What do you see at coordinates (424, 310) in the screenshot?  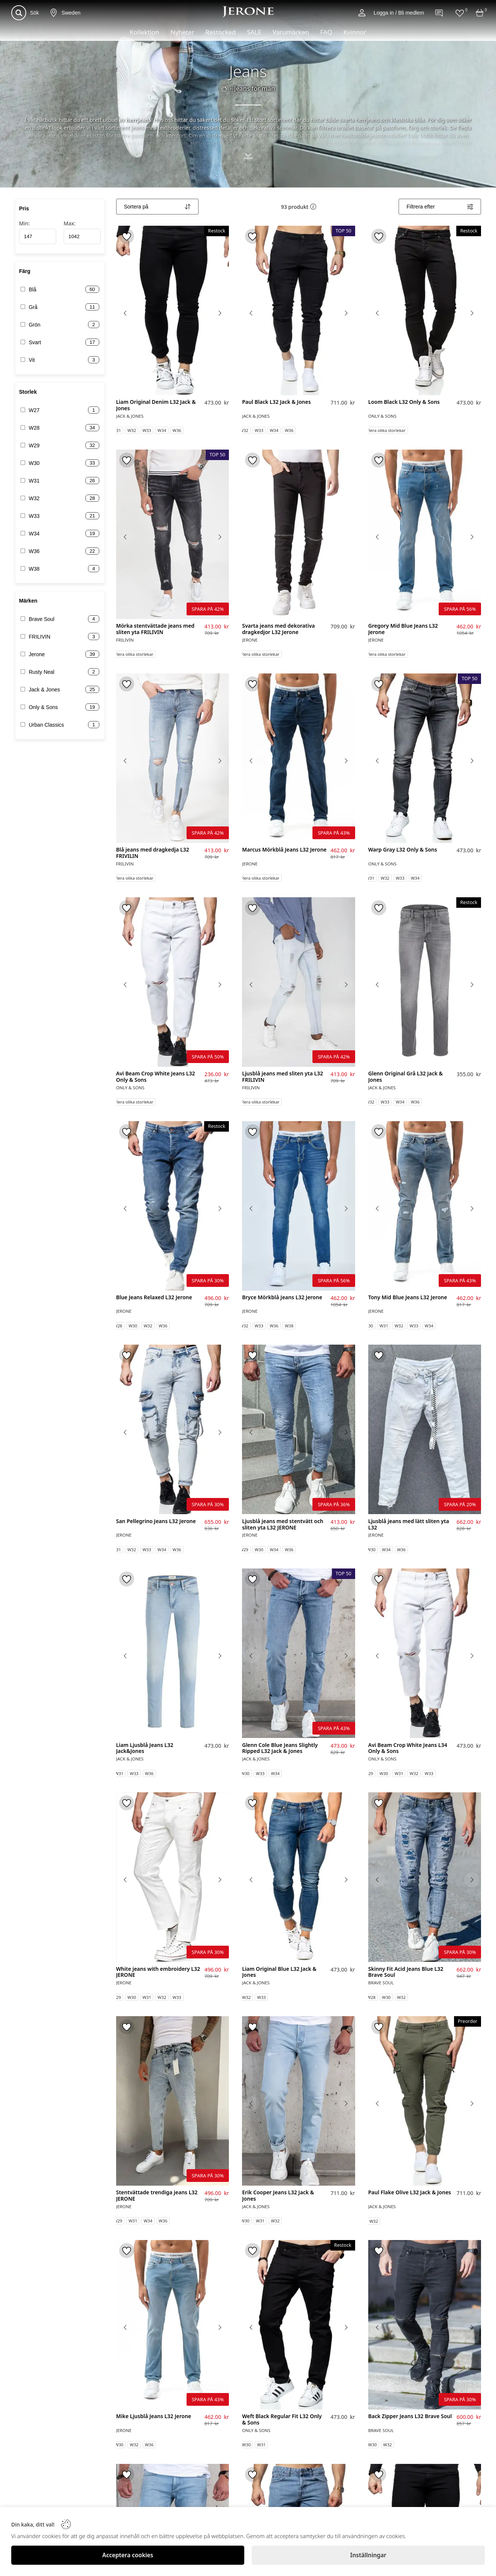 I see `[Loom Black L32 Only & Sons]` at bounding box center [424, 310].